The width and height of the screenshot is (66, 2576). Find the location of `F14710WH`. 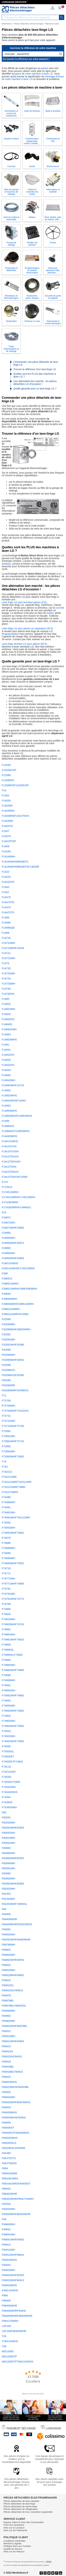

F14710WH is located at coordinates (8, 942).